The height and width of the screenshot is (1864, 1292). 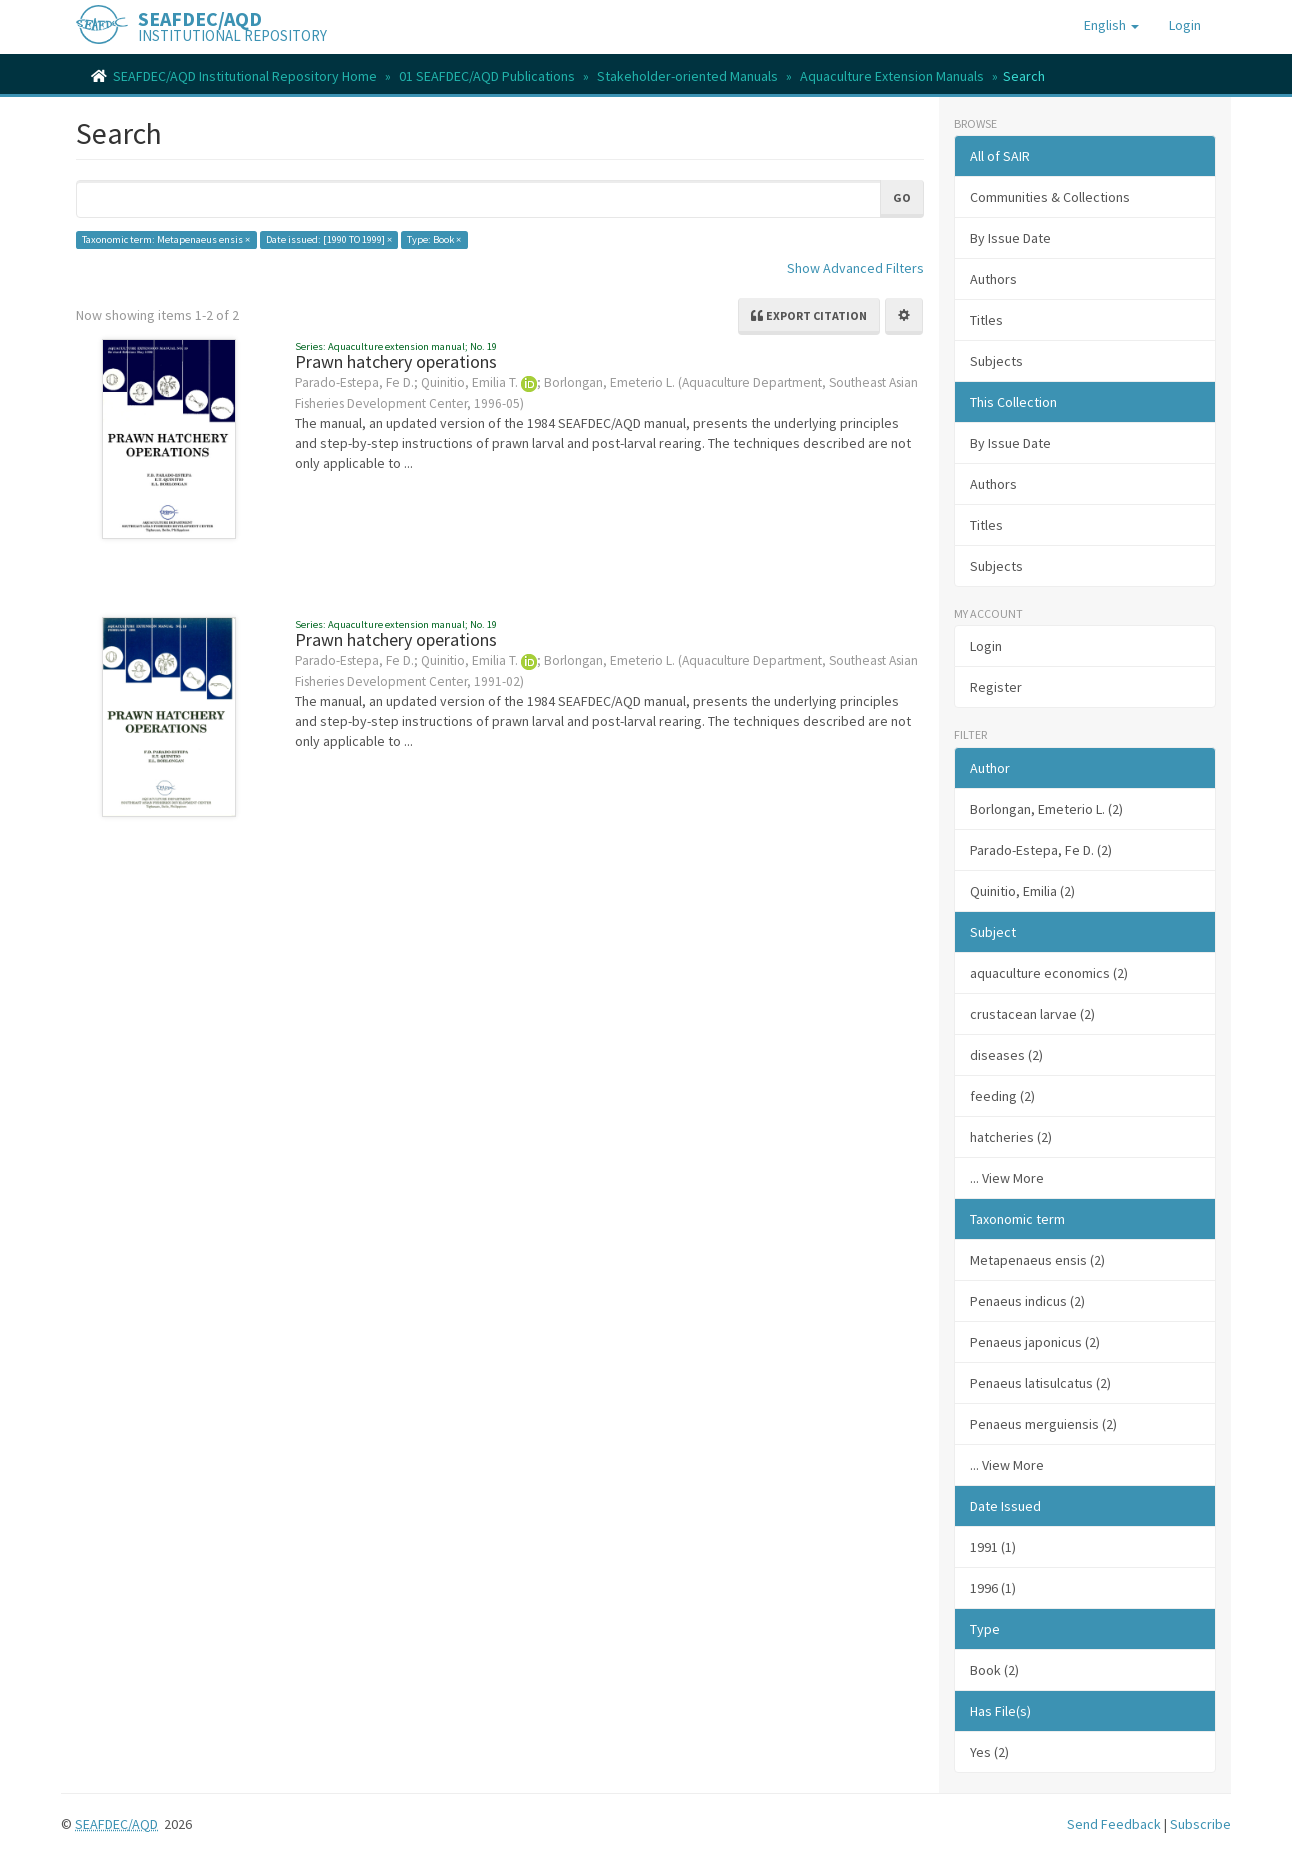 What do you see at coordinates (1022, 891) in the screenshot?
I see `Quinitio, Emilia (2)` at bounding box center [1022, 891].